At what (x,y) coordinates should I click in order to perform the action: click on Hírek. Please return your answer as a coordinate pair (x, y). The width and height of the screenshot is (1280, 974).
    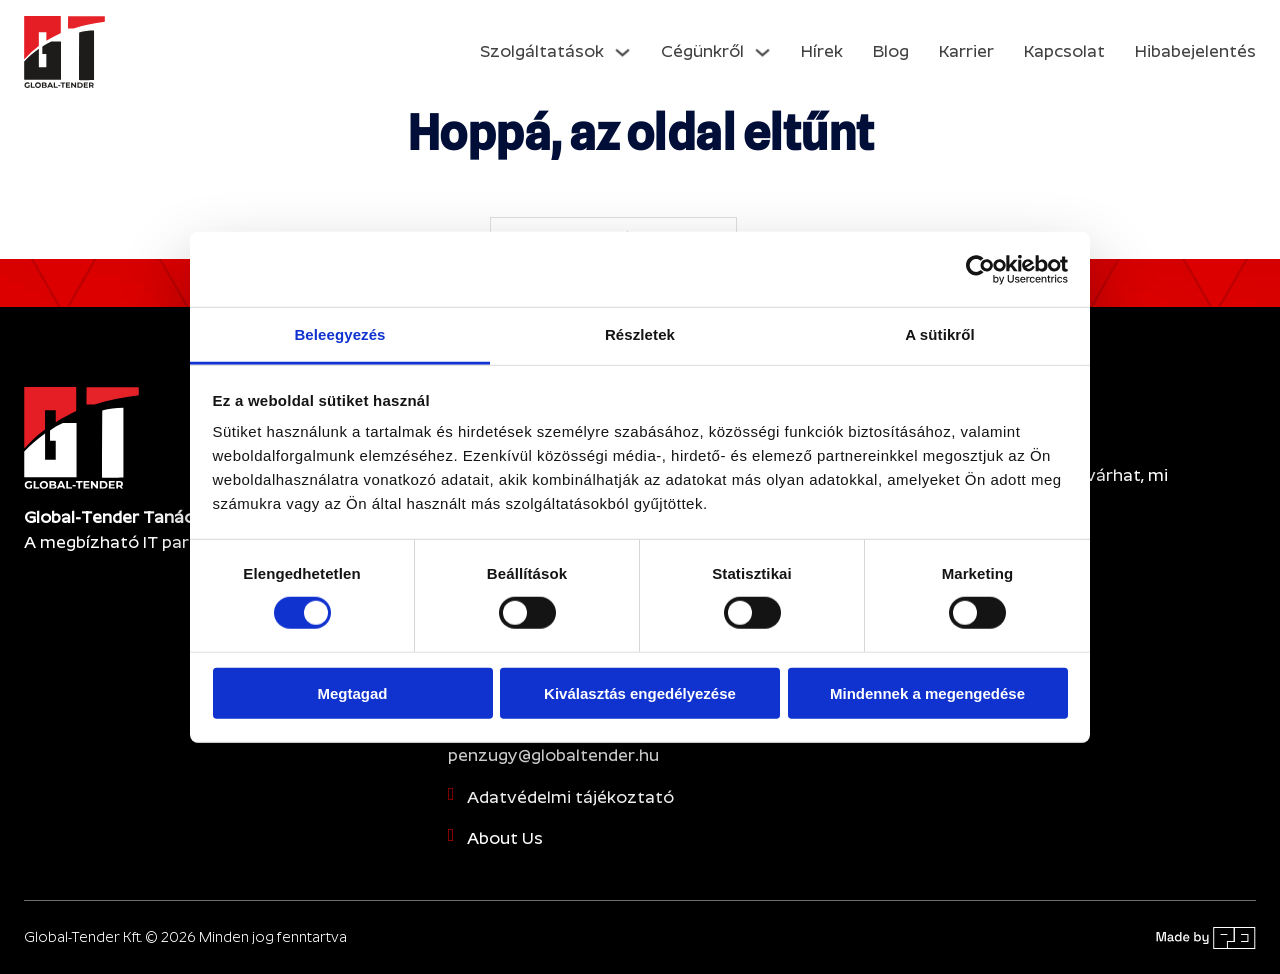
    Looking at the image, I should click on (822, 51).